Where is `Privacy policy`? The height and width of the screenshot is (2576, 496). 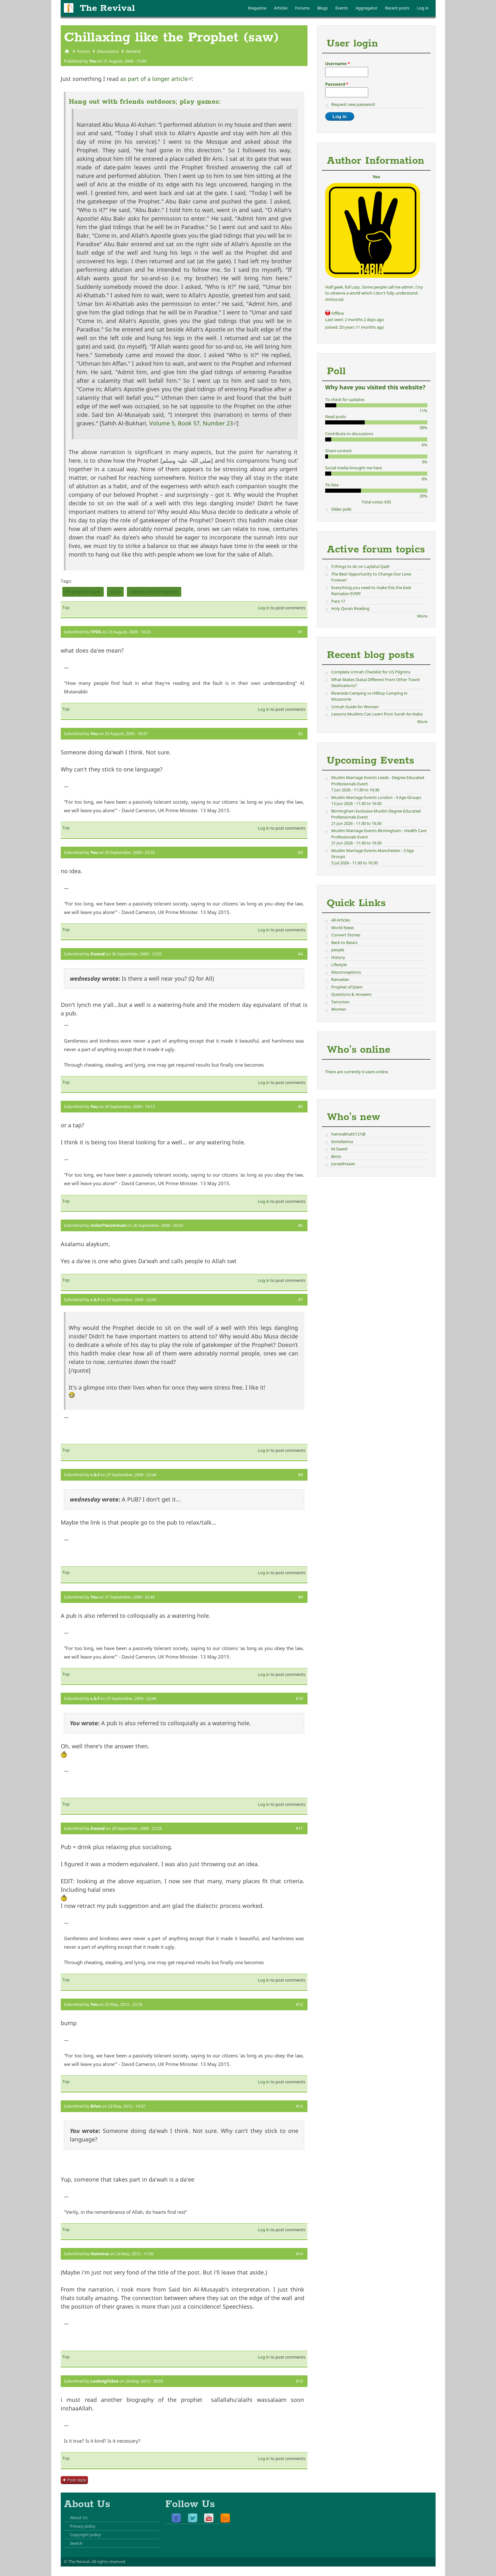 Privacy policy is located at coordinates (83, 2526).